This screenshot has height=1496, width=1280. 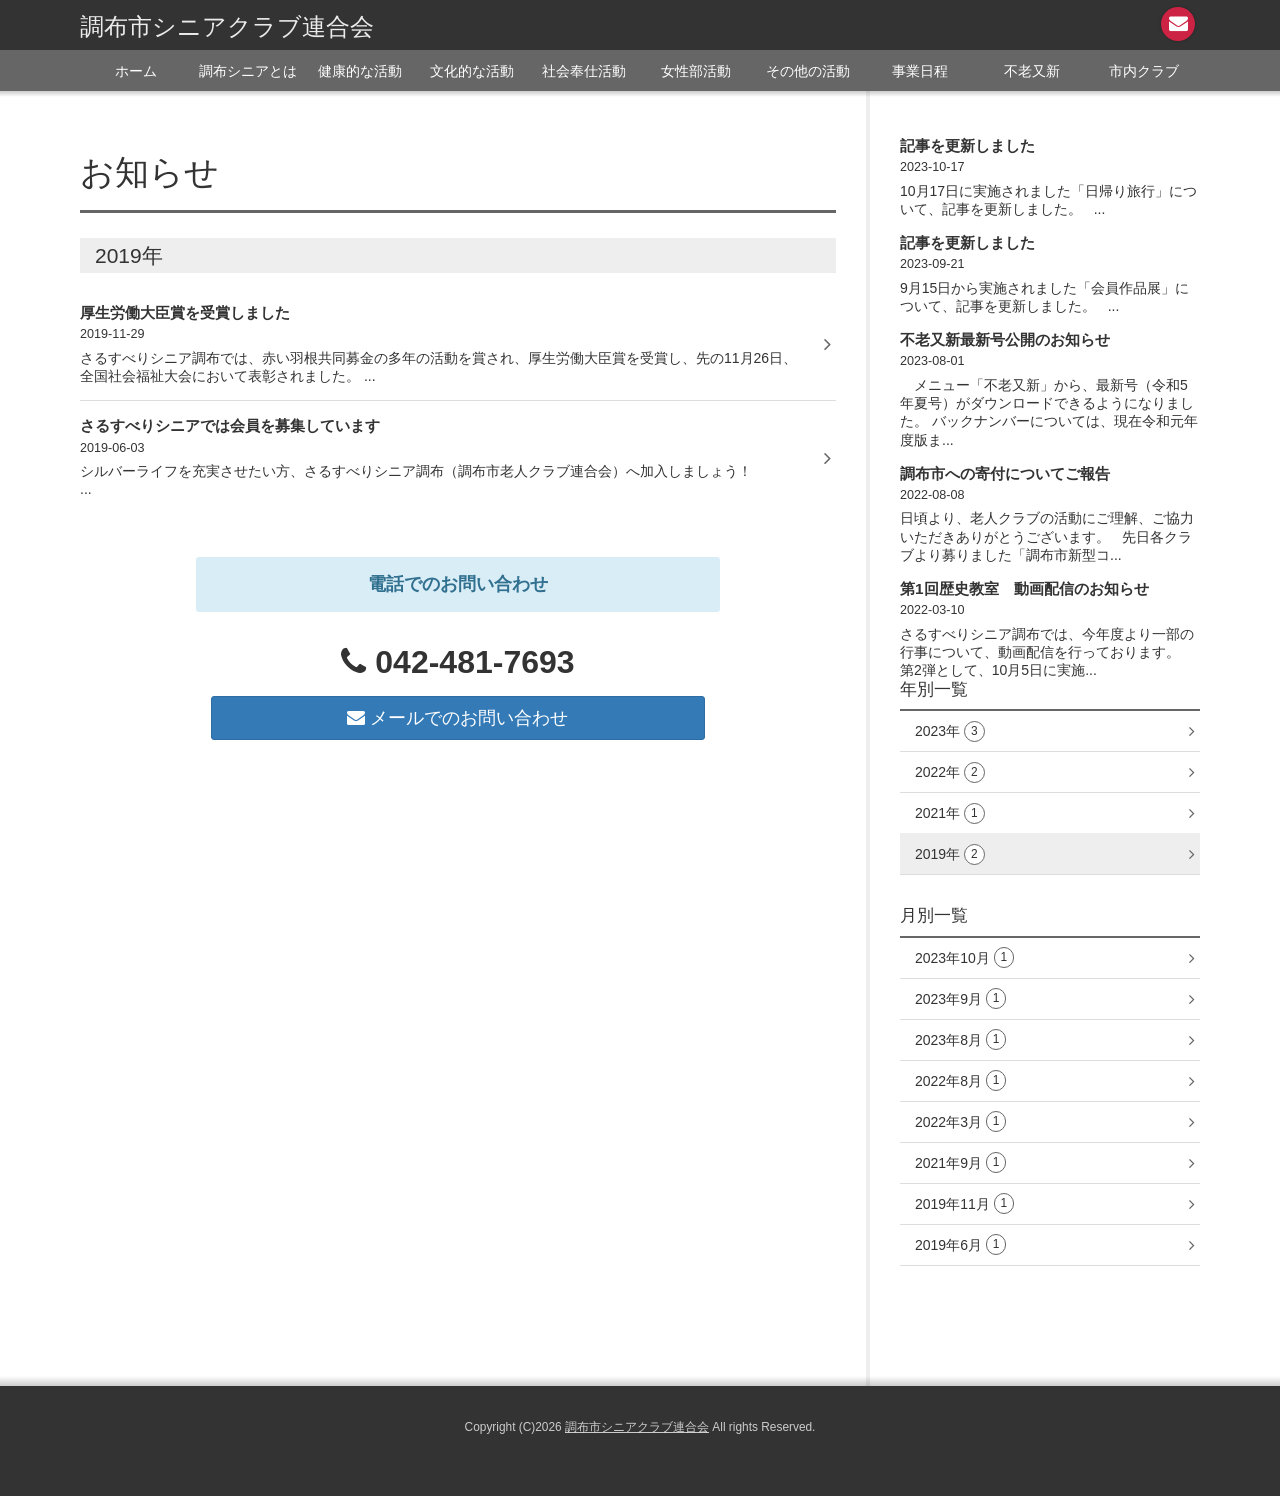 What do you see at coordinates (960, 998) in the screenshot?
I see `2023年9月` at bounding box center [960, 998].